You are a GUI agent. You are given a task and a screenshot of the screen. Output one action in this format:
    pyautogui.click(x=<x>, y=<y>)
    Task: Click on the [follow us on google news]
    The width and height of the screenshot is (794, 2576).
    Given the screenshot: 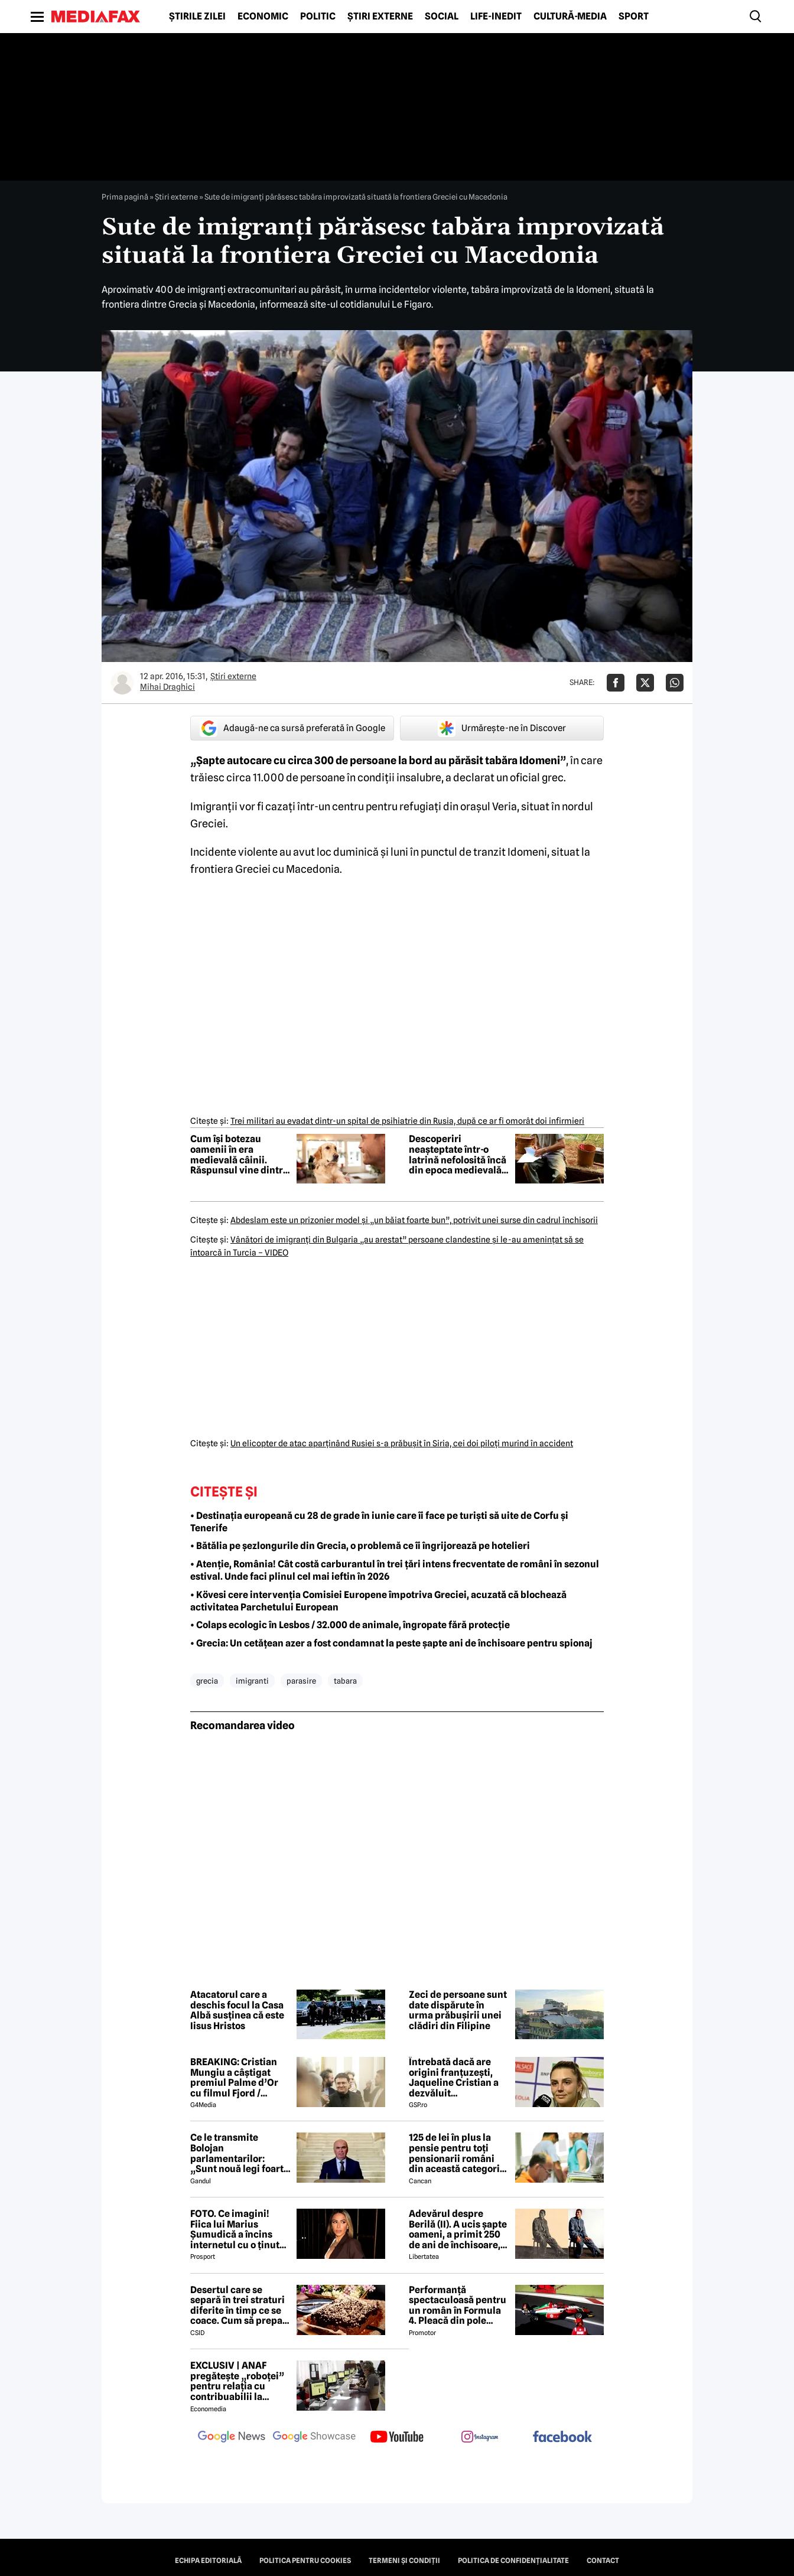 What is the action you would take?
    pyautogui.click(x=231, y=2438)
    